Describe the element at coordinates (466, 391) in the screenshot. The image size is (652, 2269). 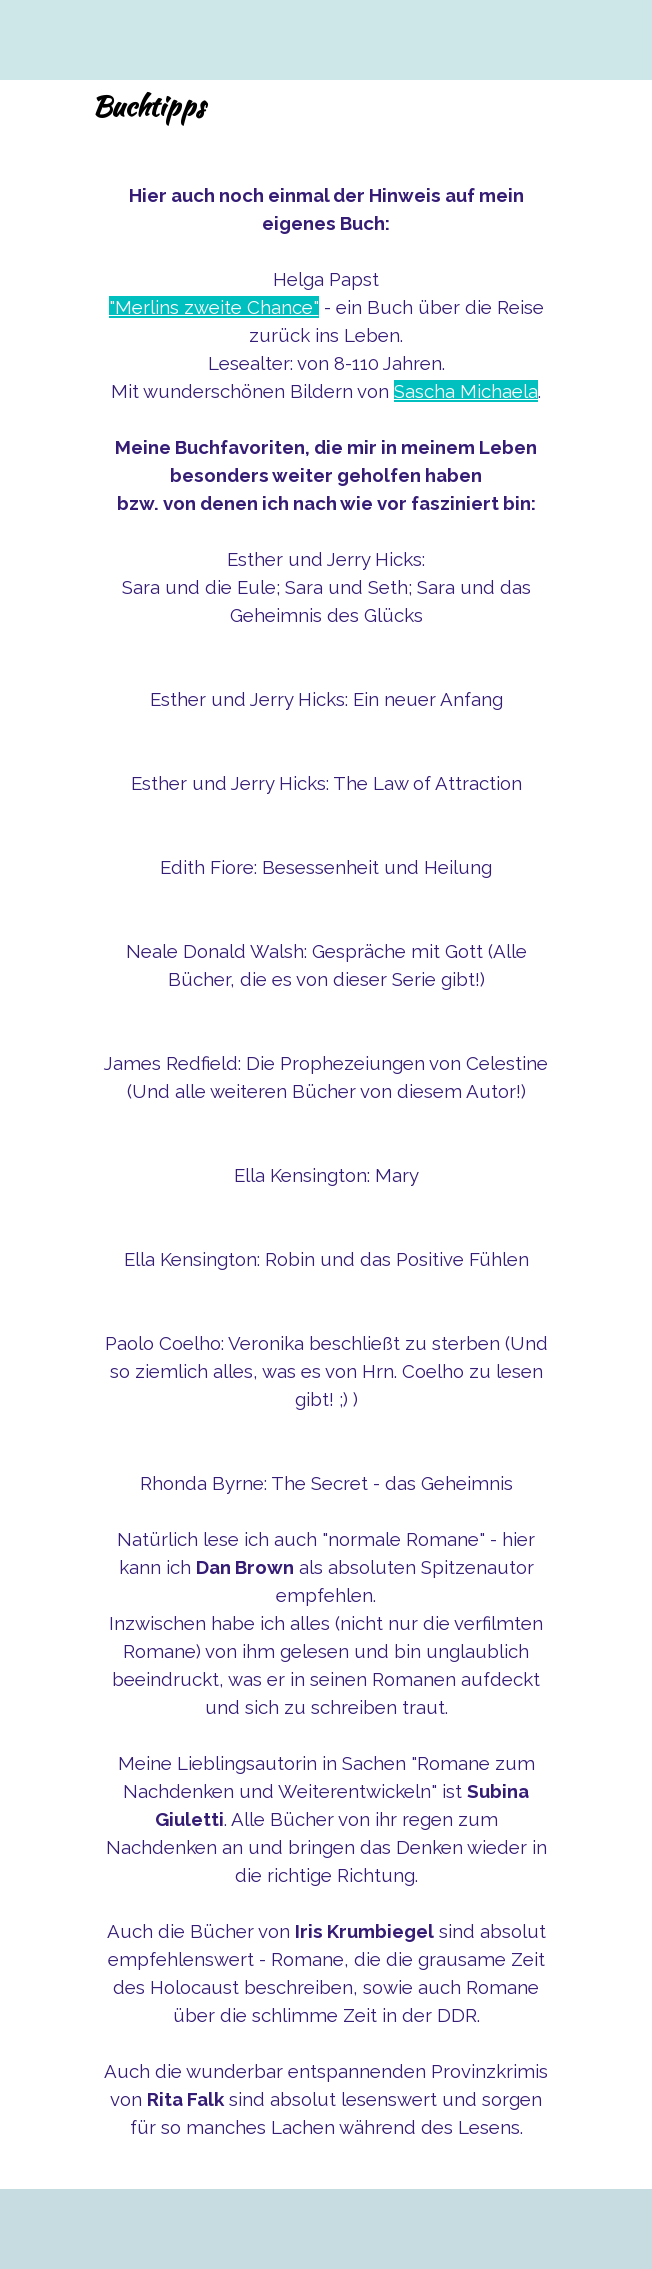
I see `Sascha Michaela` at that location.